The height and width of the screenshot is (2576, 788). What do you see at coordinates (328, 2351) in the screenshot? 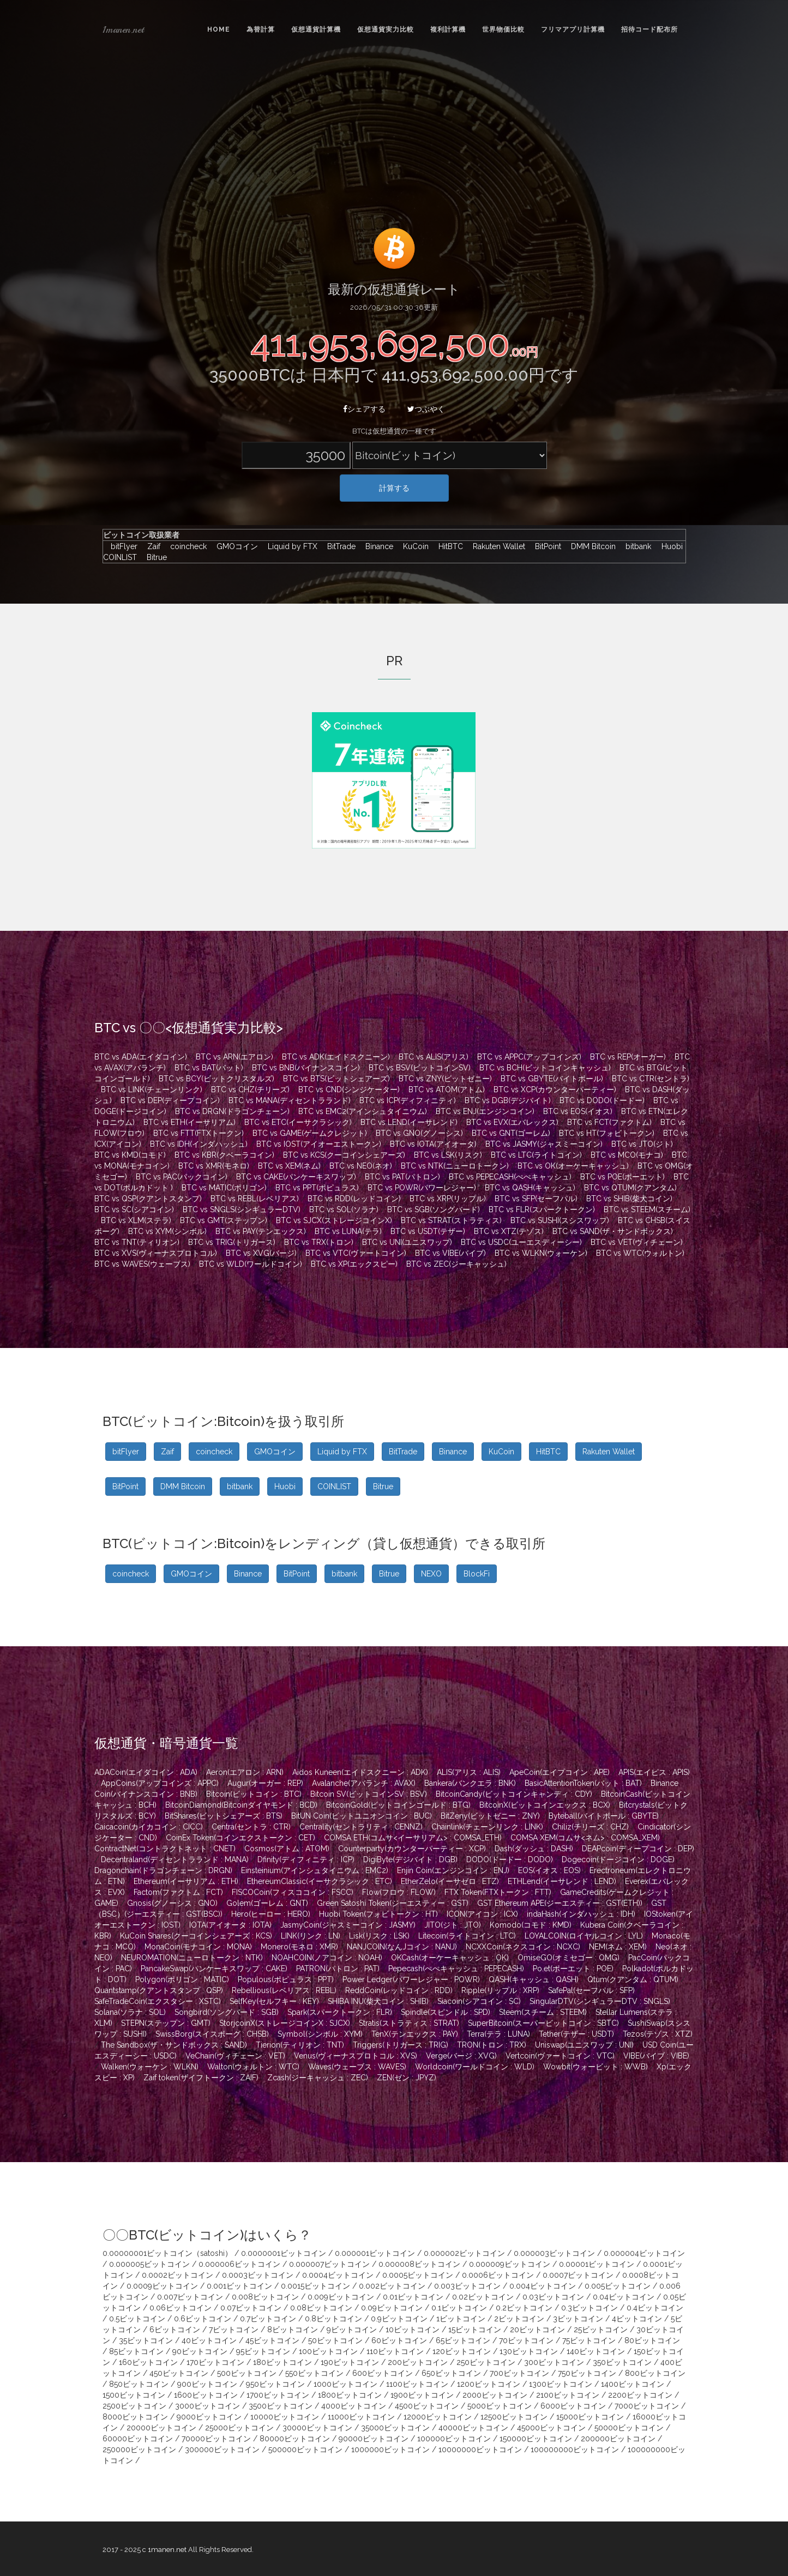
I see `100ビットコイン` at bounding box center [328, 2351].